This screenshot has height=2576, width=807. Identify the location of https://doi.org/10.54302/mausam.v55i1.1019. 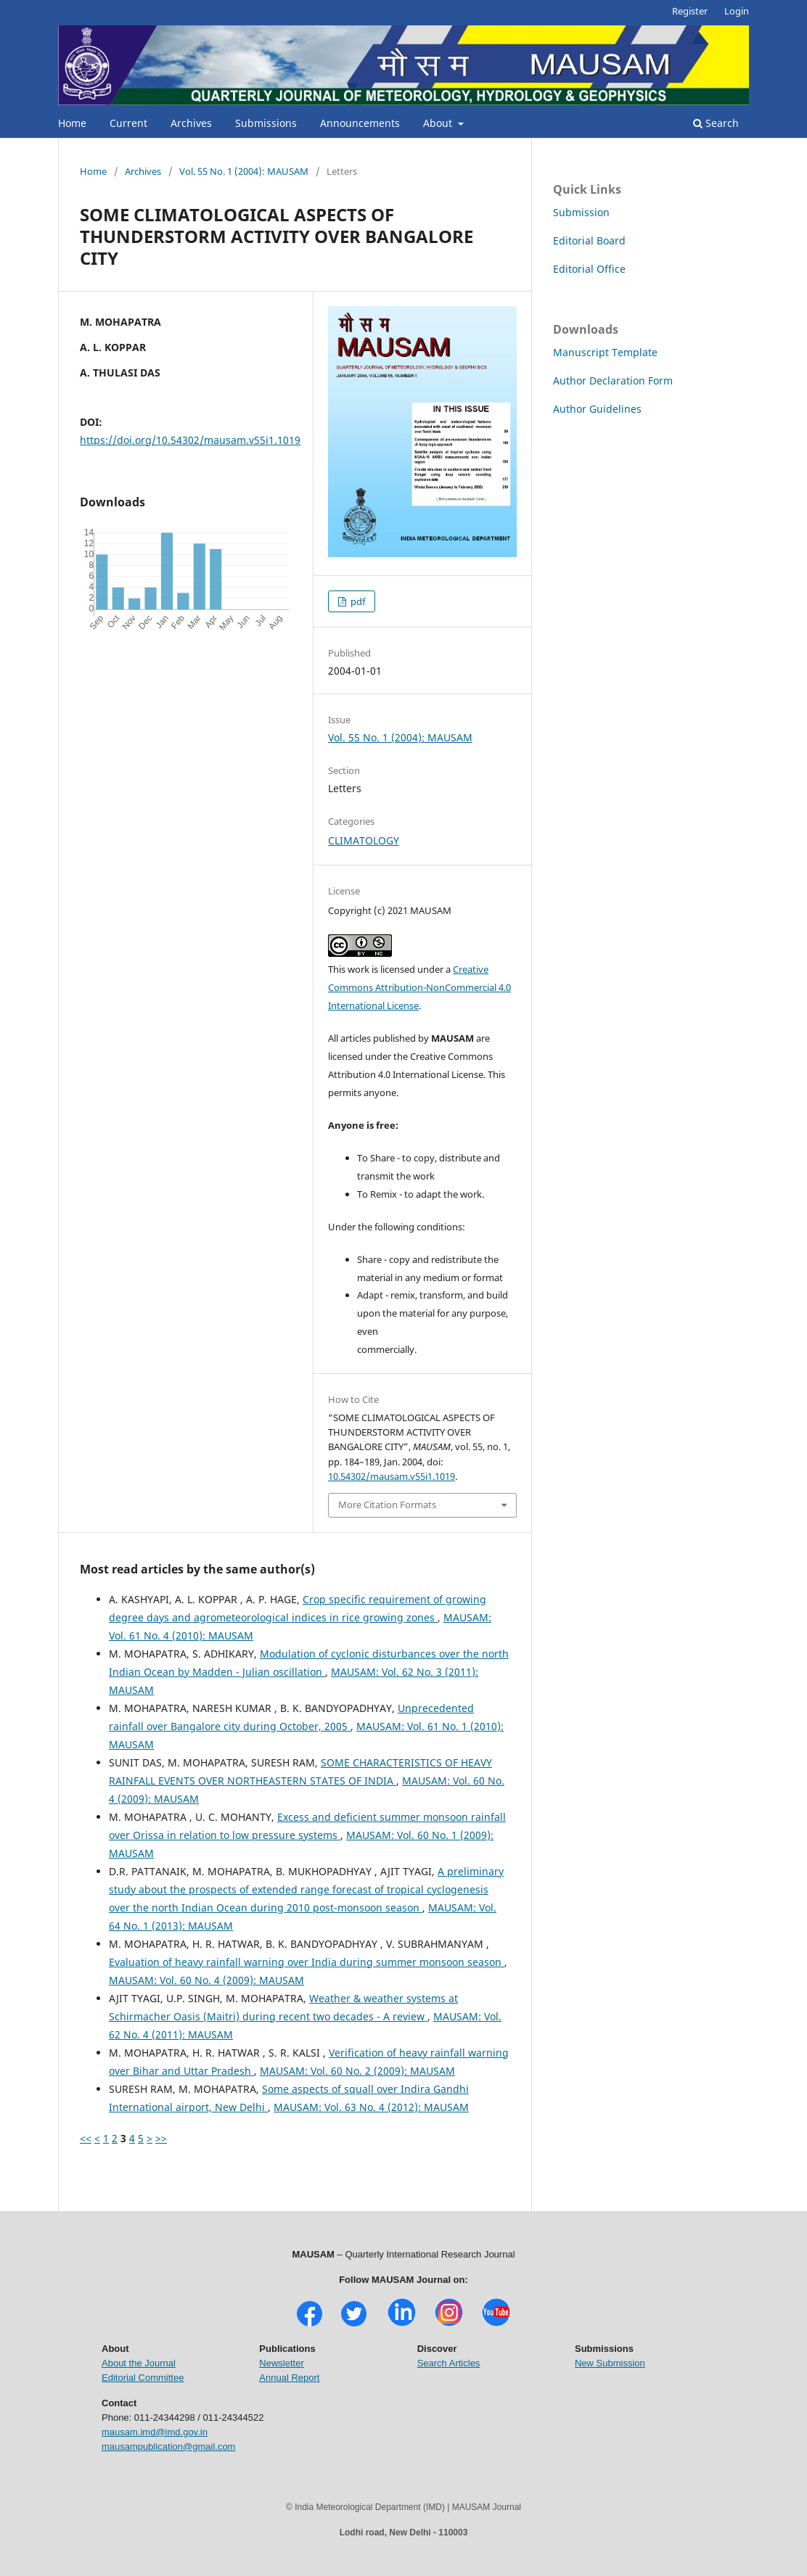
(190, 440).